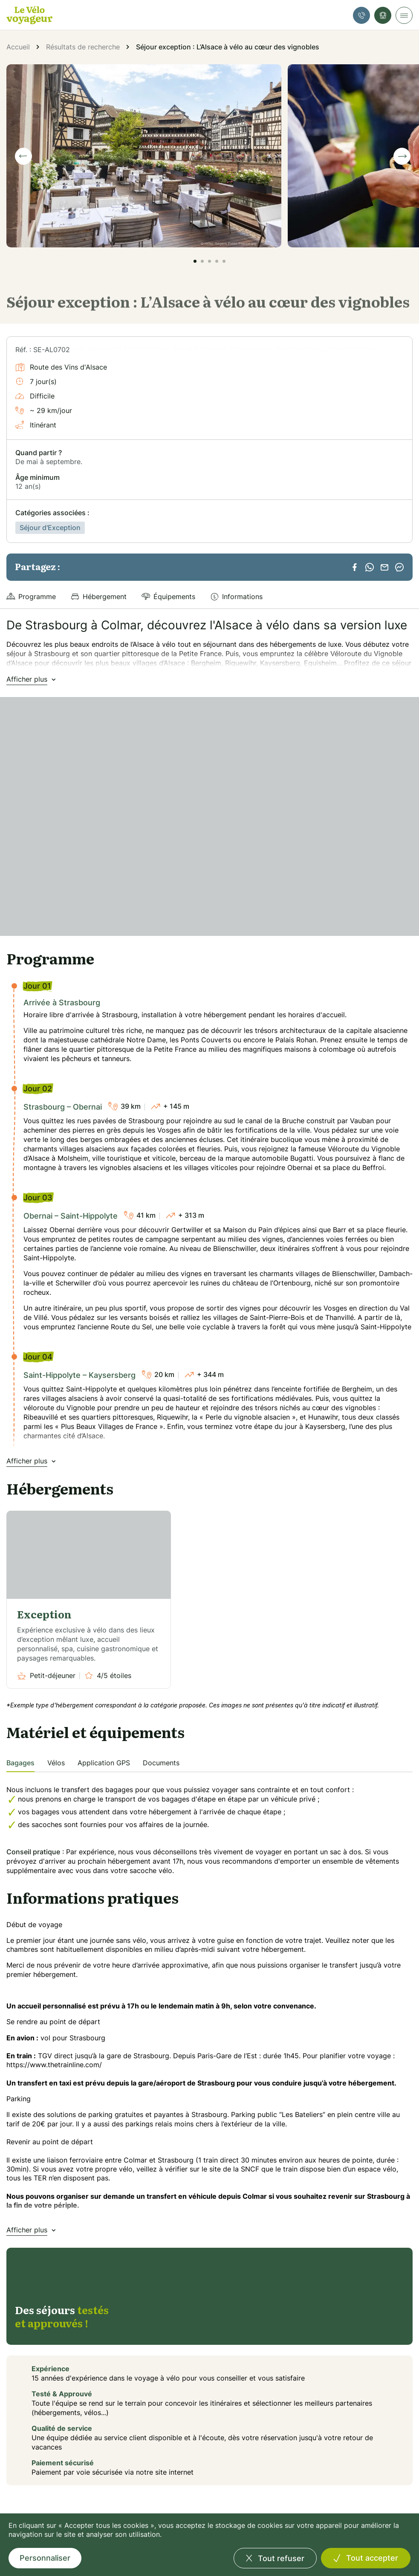 The width and height of the screenshot is (419, 2576). What do you see at coordinates (371, 2557) in the screenshot?
I see `Tout accepter [Cookies : Tout accepter]` at bounding box center [371, 2557].